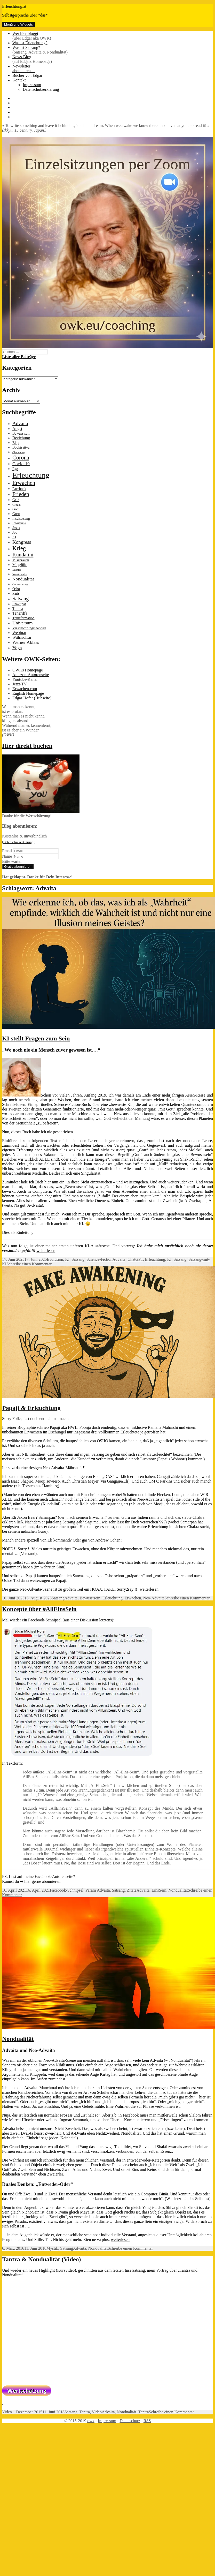 The image size is (215, 2576). What do you see at coordinates (14, 532) in the screenshot?
I see `Job [Job (2 Einträge)]` at bounding box center [14, 532].